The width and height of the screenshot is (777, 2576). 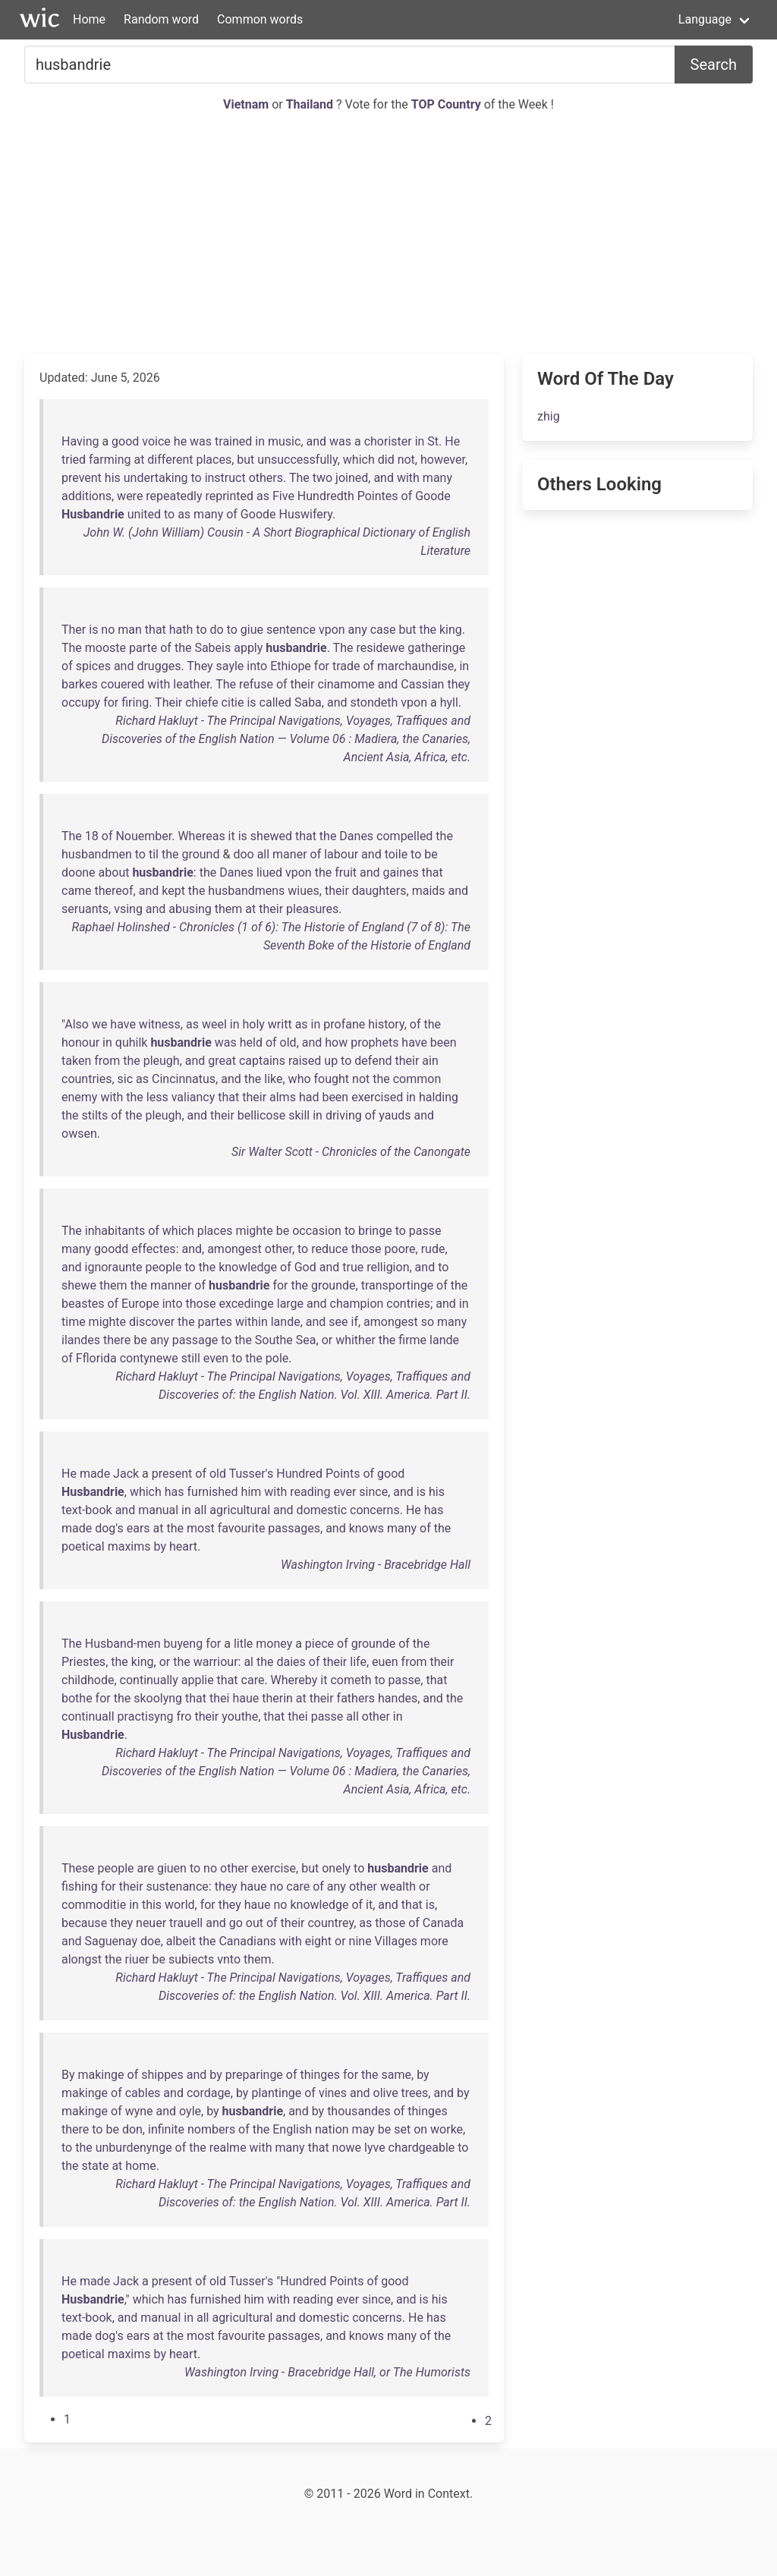 I want to click on ain, so click(x=430, y=1060).